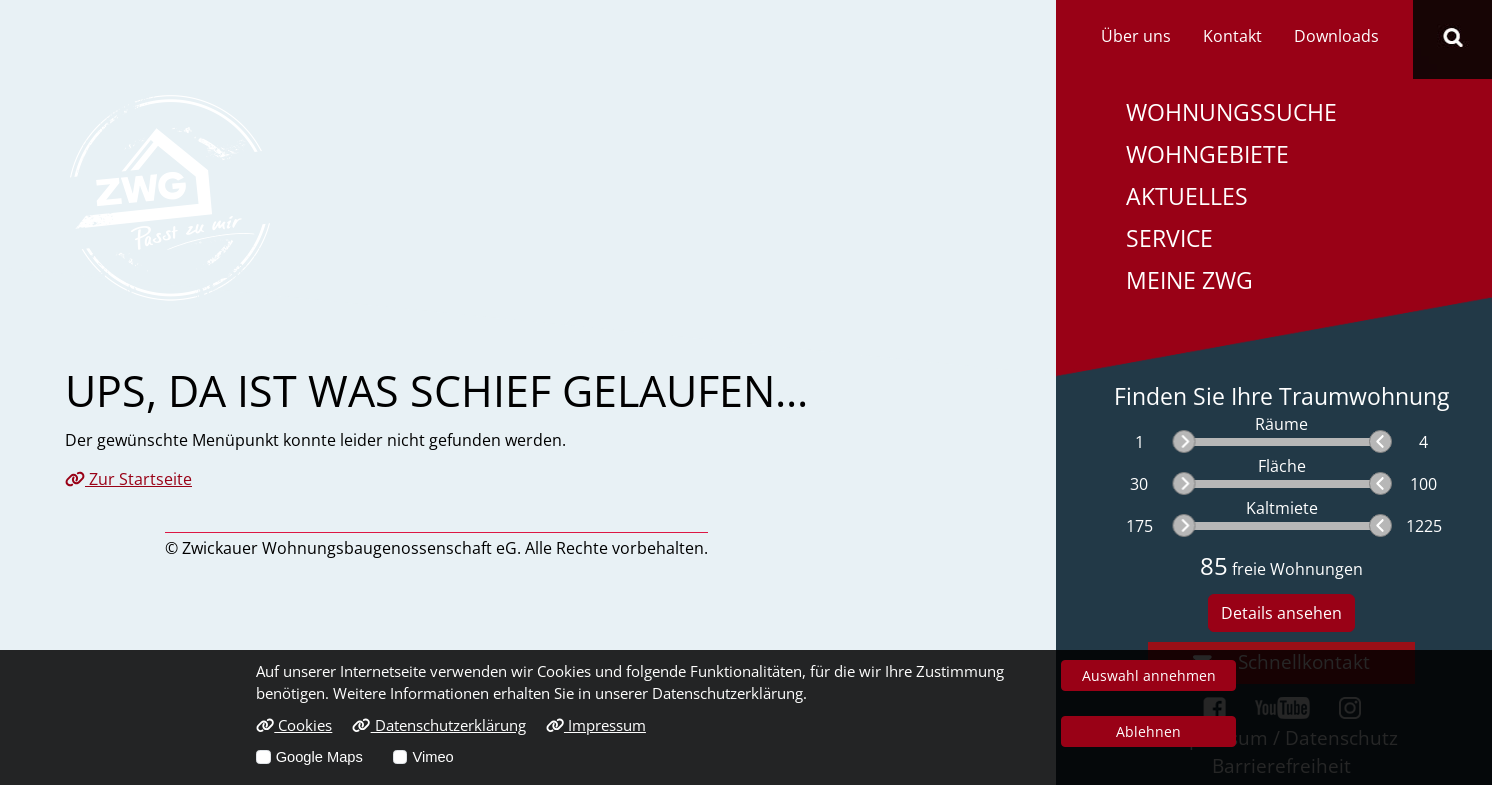  Describe the element at coordinates (438, 725) in the screenshot. I see `Datenschutzerklärung` at that location.